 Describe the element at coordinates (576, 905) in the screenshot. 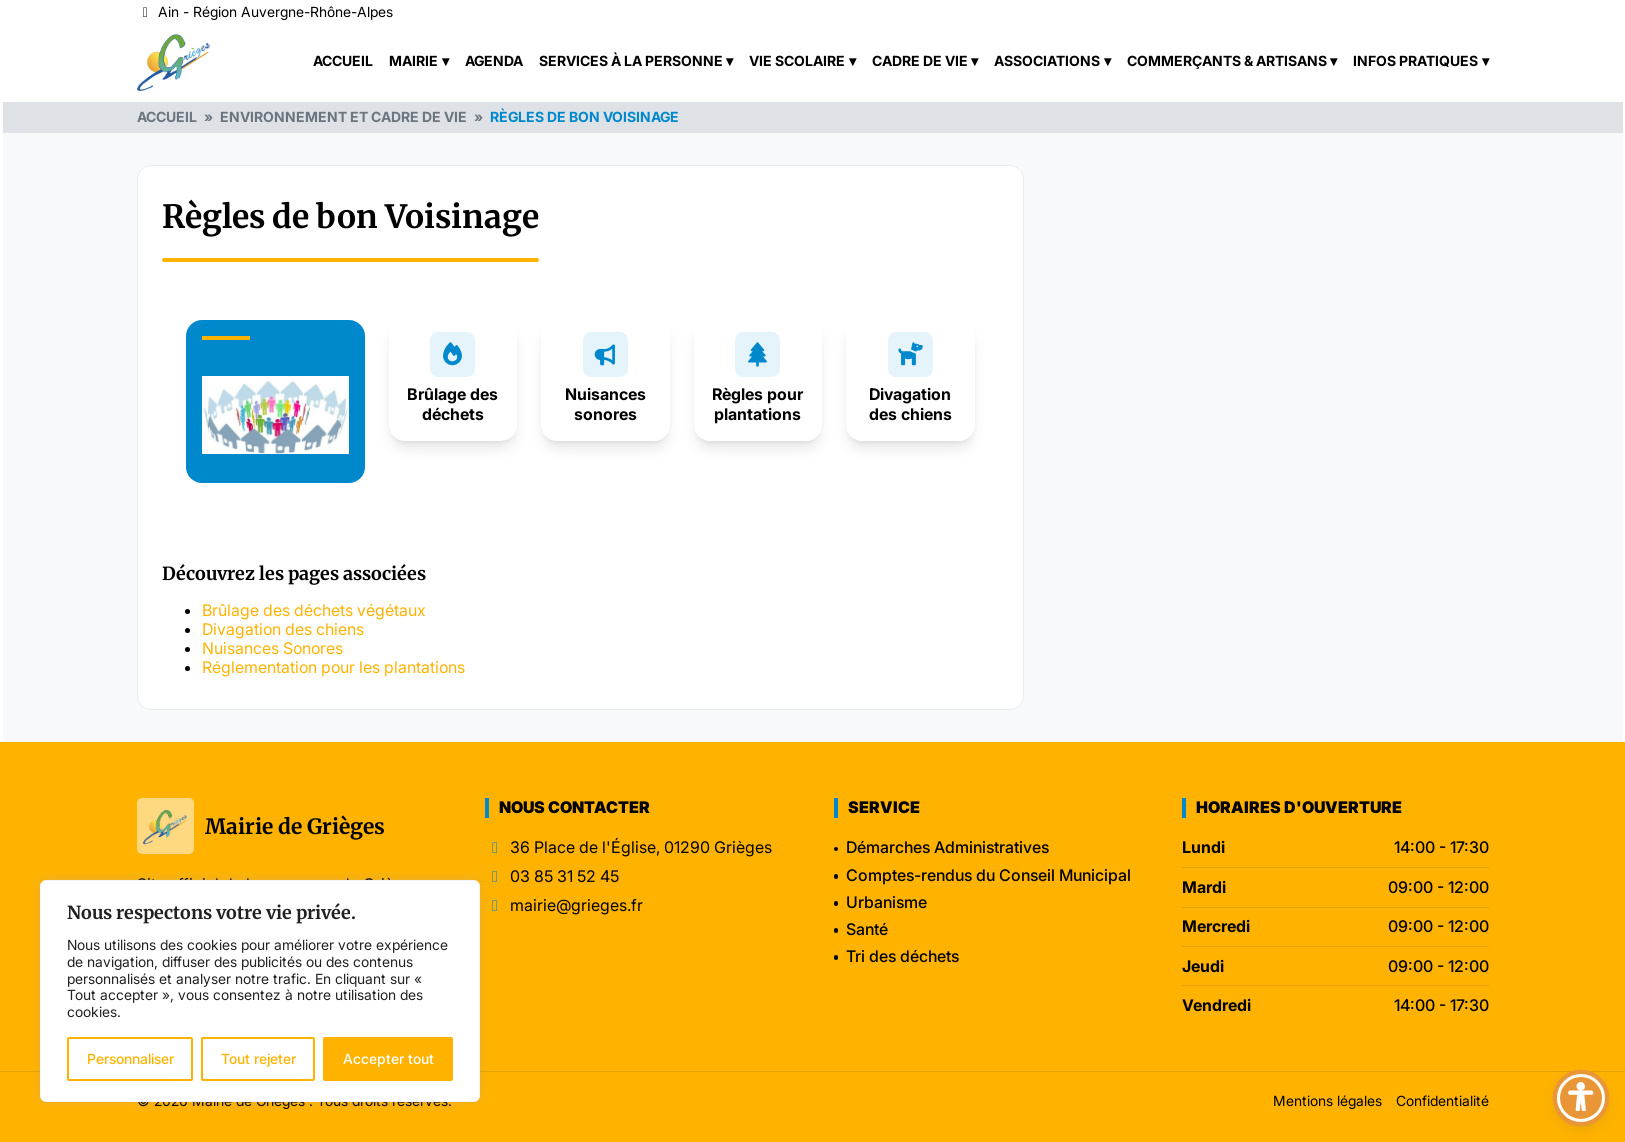

I see `mairie@grieges.fr` at that location.